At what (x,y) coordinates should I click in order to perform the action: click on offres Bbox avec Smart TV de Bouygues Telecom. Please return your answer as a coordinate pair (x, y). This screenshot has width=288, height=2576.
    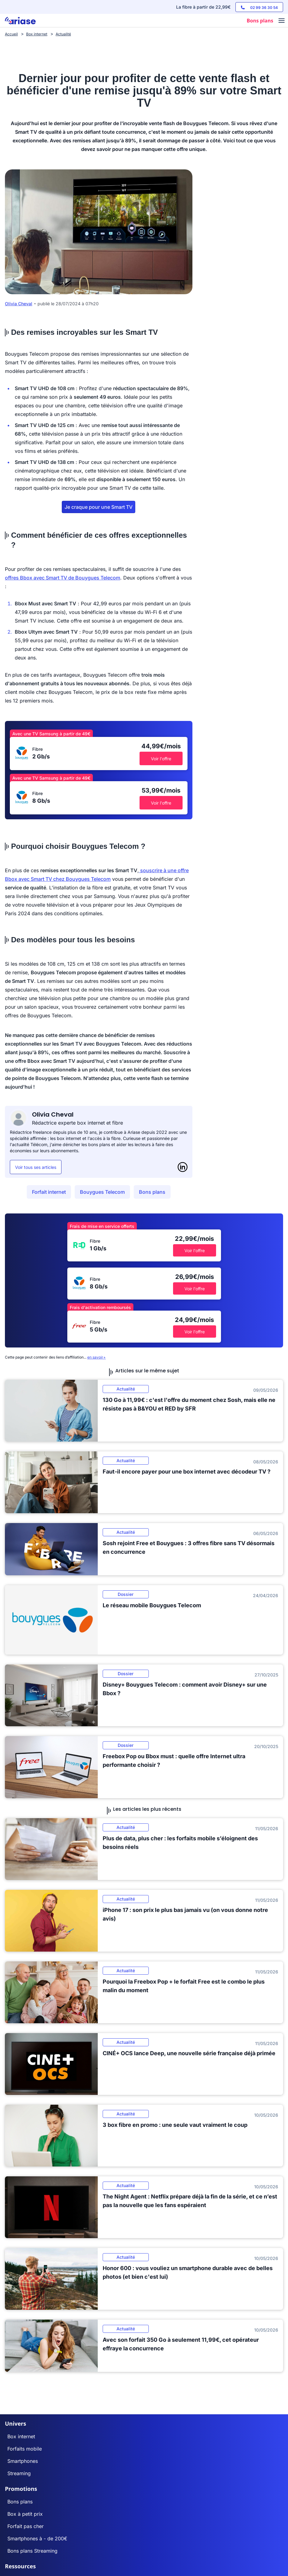
    Looking at the image, I should click on (62, 578).